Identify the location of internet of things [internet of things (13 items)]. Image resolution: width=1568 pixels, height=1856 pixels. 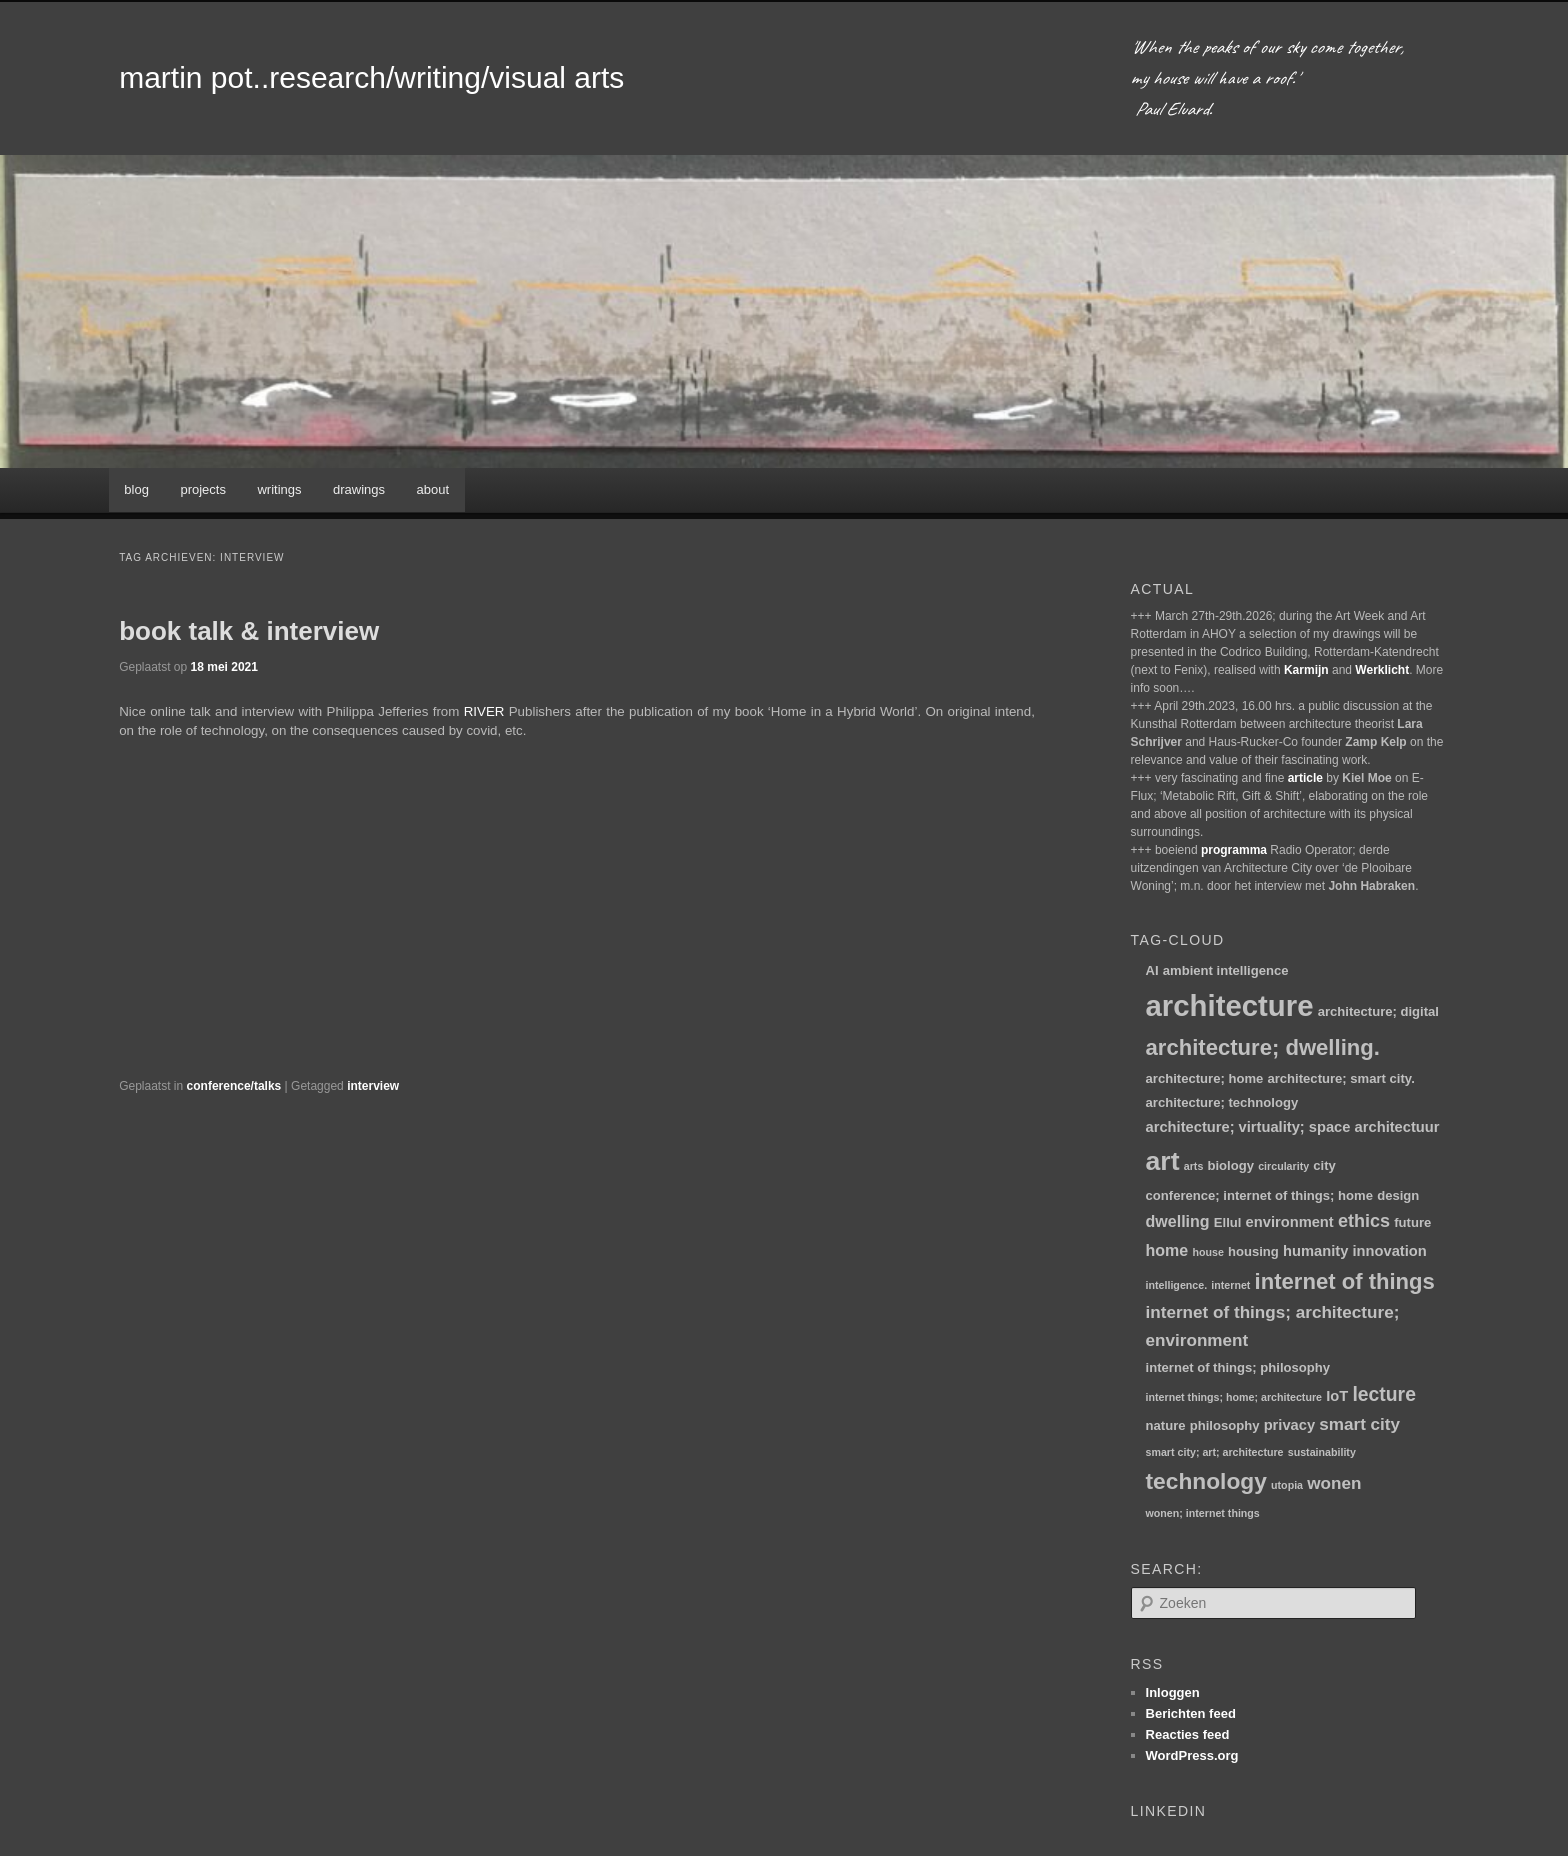
(1345, 1281).